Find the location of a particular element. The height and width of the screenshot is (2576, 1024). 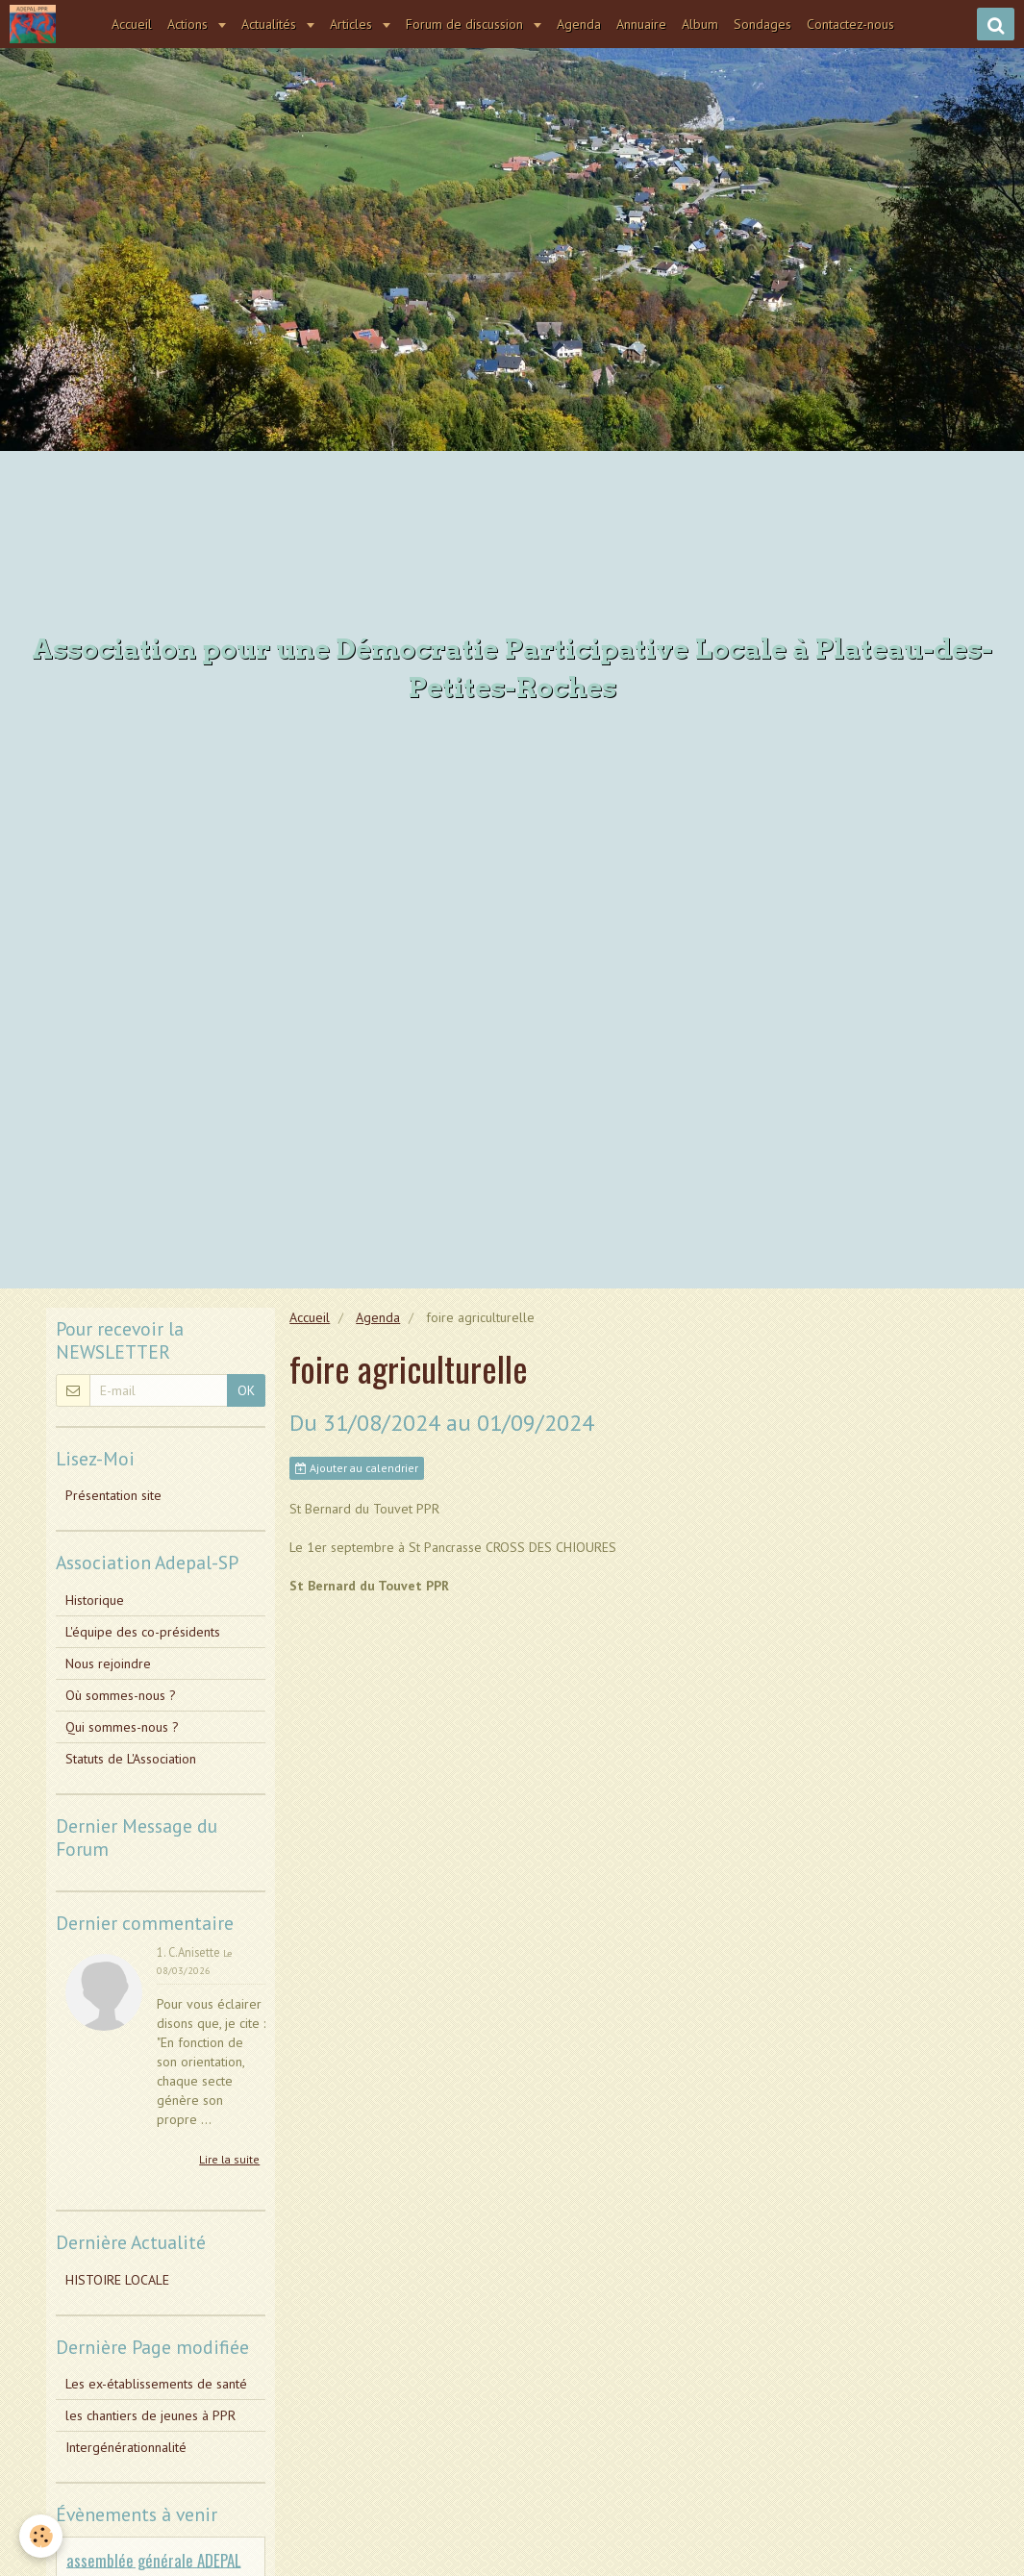

Nous rejoindre is located at coordinates (108, 1663).